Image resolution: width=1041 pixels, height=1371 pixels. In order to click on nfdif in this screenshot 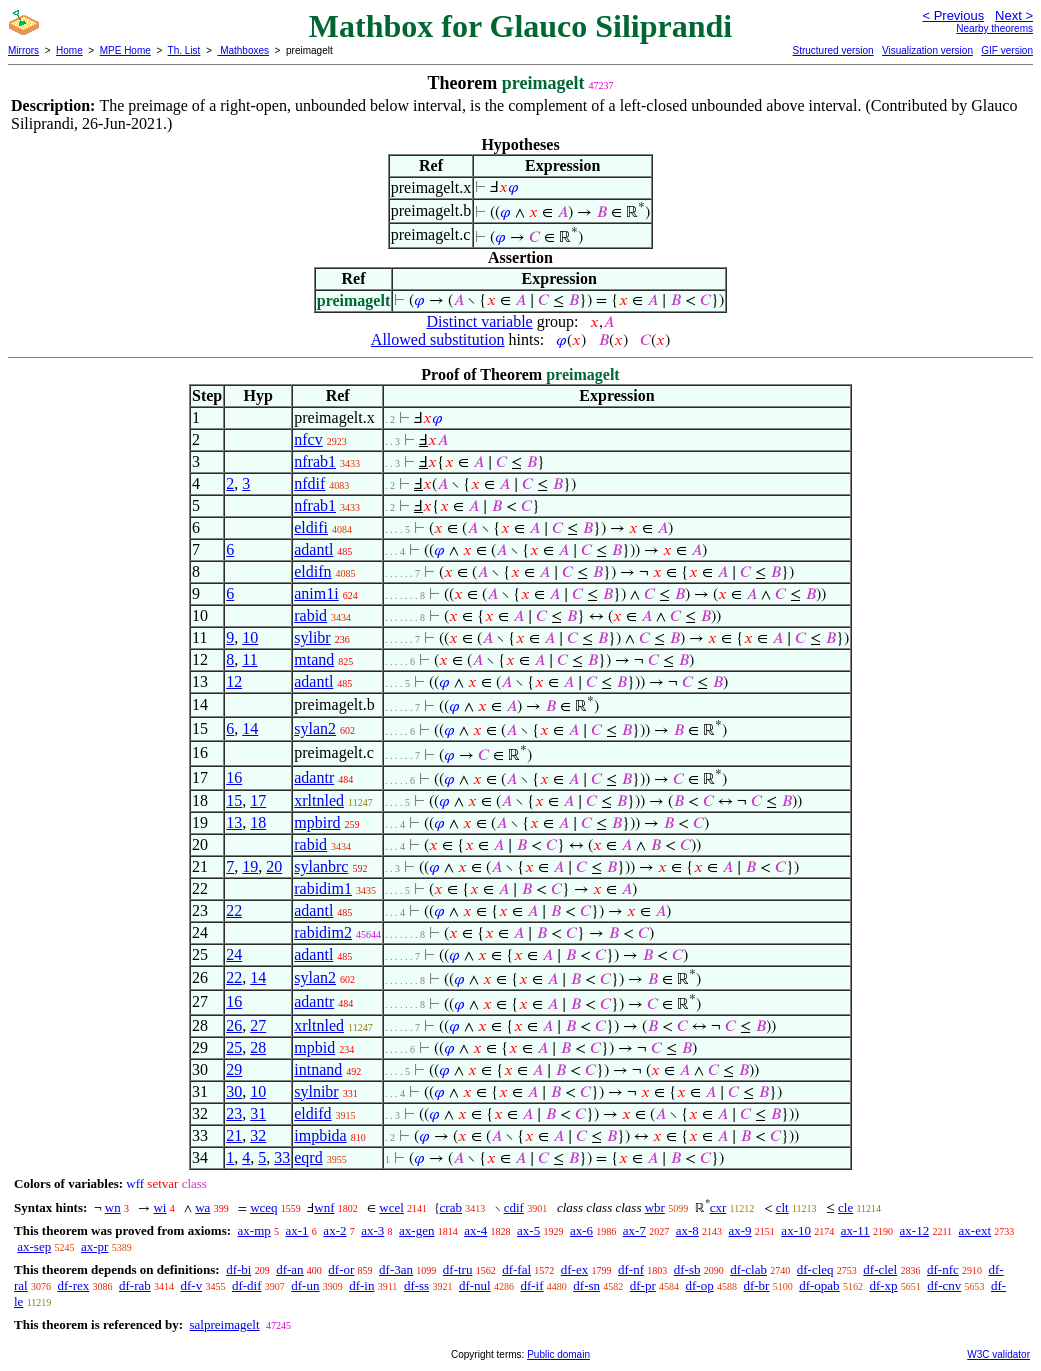, I will do `click(309, 483)`.